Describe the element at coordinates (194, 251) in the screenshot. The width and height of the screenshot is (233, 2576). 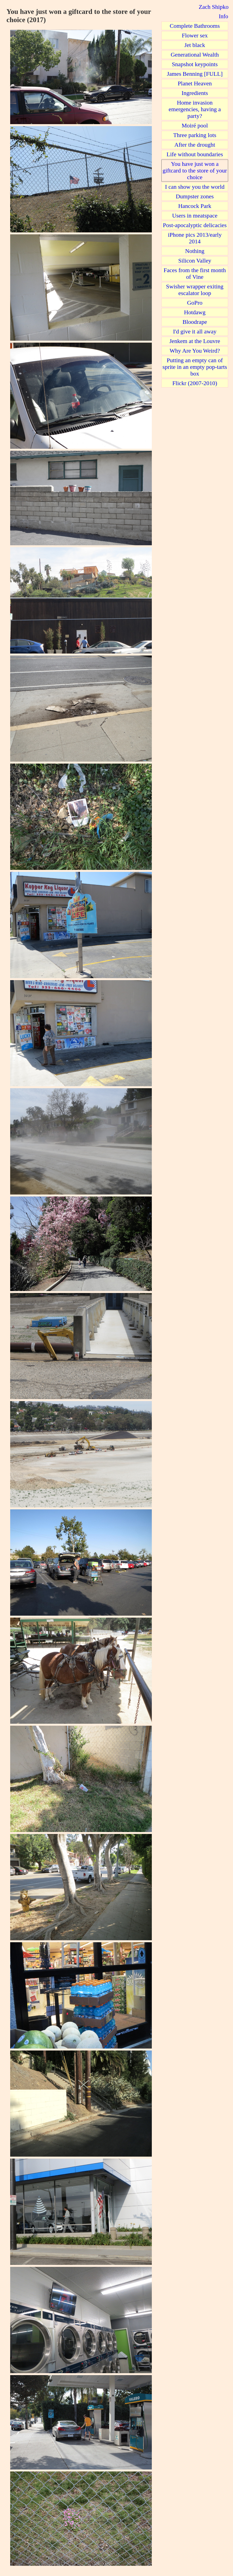
I see `Nothing` at that location.